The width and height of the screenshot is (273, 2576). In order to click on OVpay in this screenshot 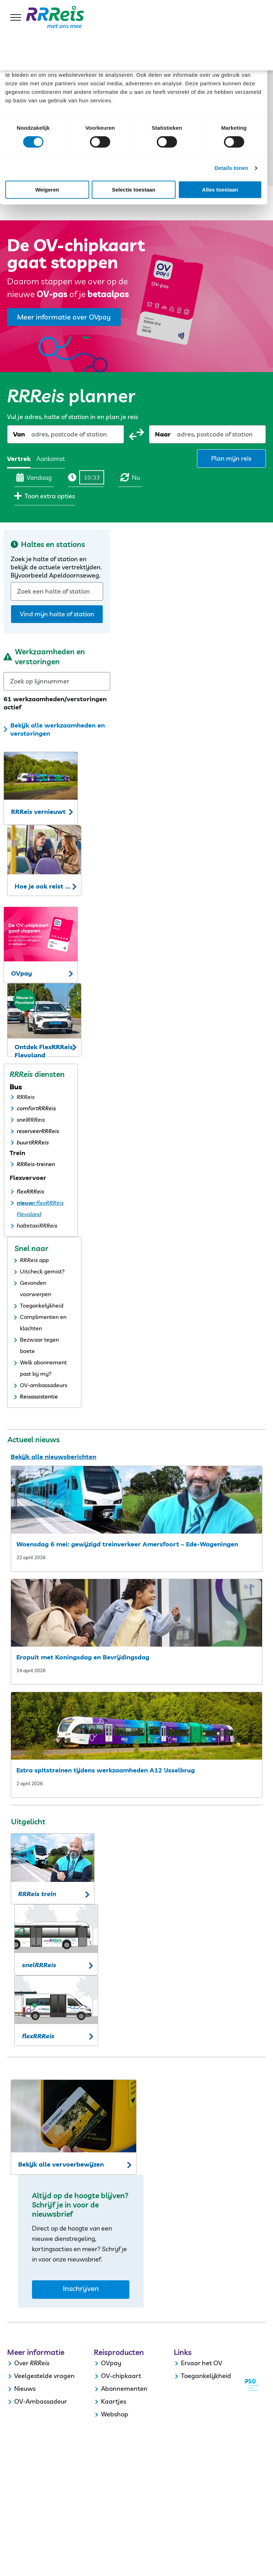, I will do `click(111, 2363)`.